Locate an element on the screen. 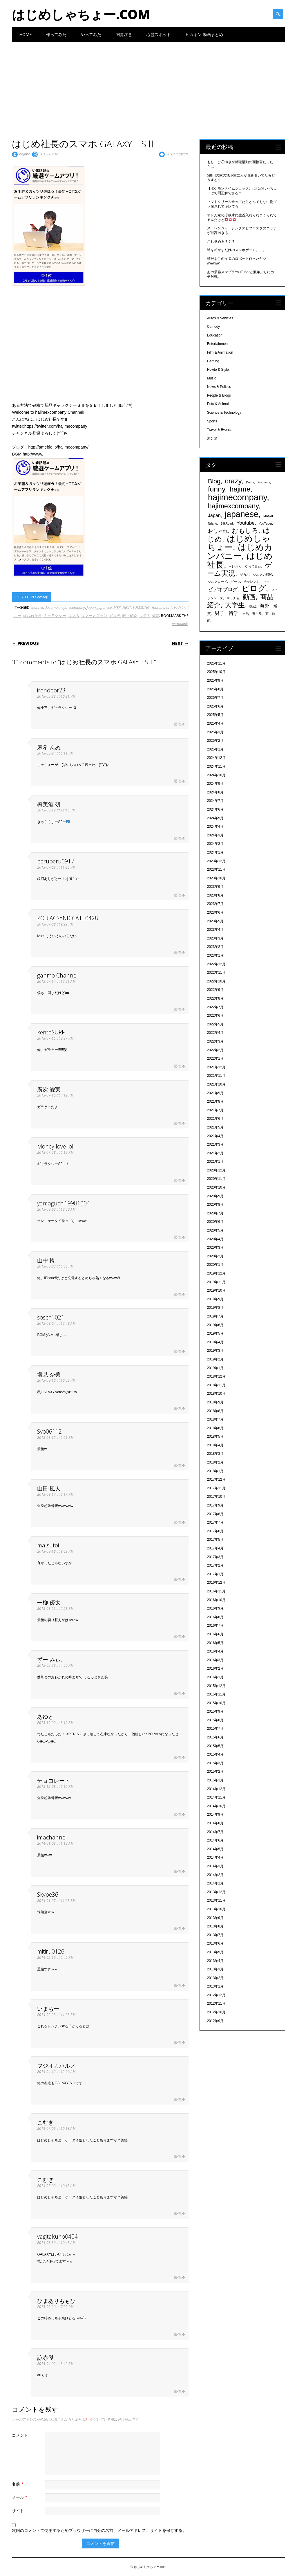 The width and height of the screenshot is (297, 2576). 返信 [kentoSURF に返信] is located at coordinates (177, 1066).